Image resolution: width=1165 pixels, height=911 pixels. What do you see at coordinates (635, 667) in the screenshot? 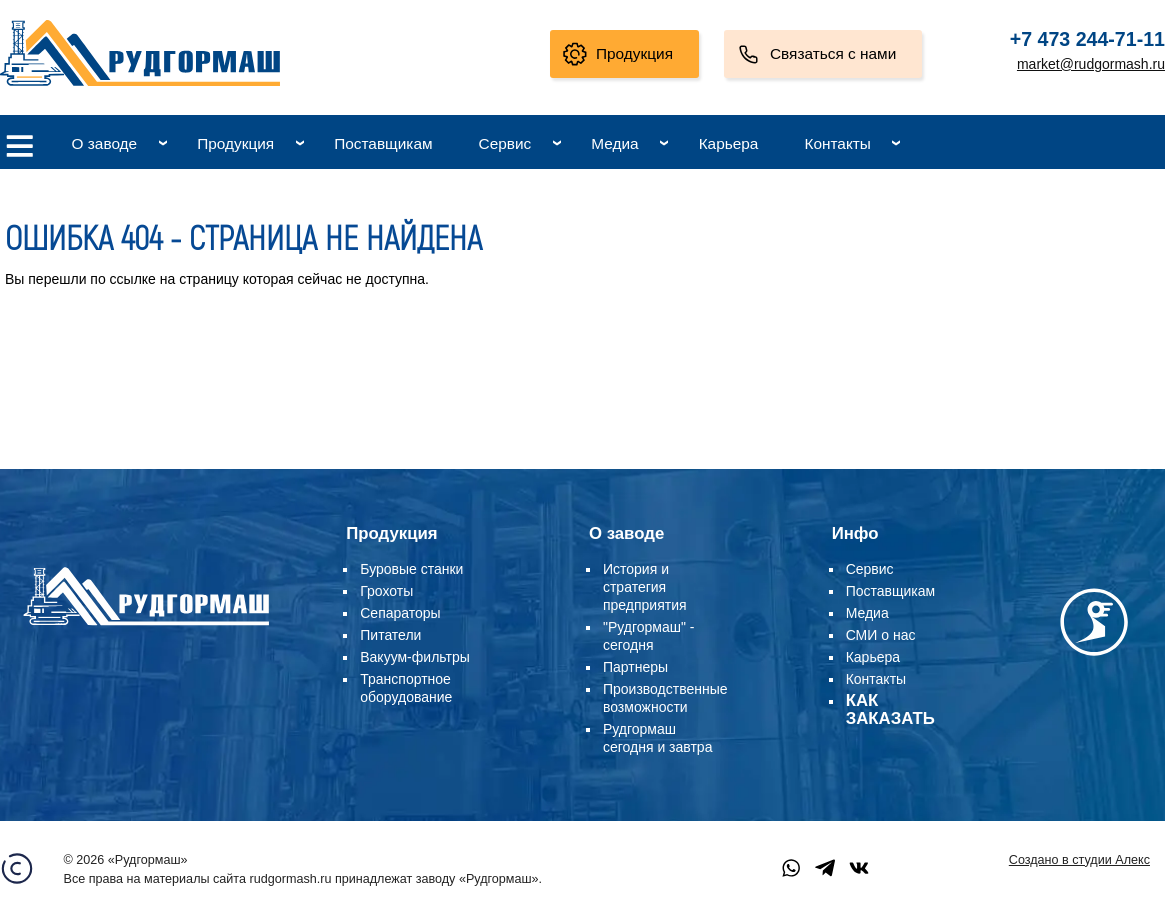
I see `Партнеры` at bounding box center [635, 667].